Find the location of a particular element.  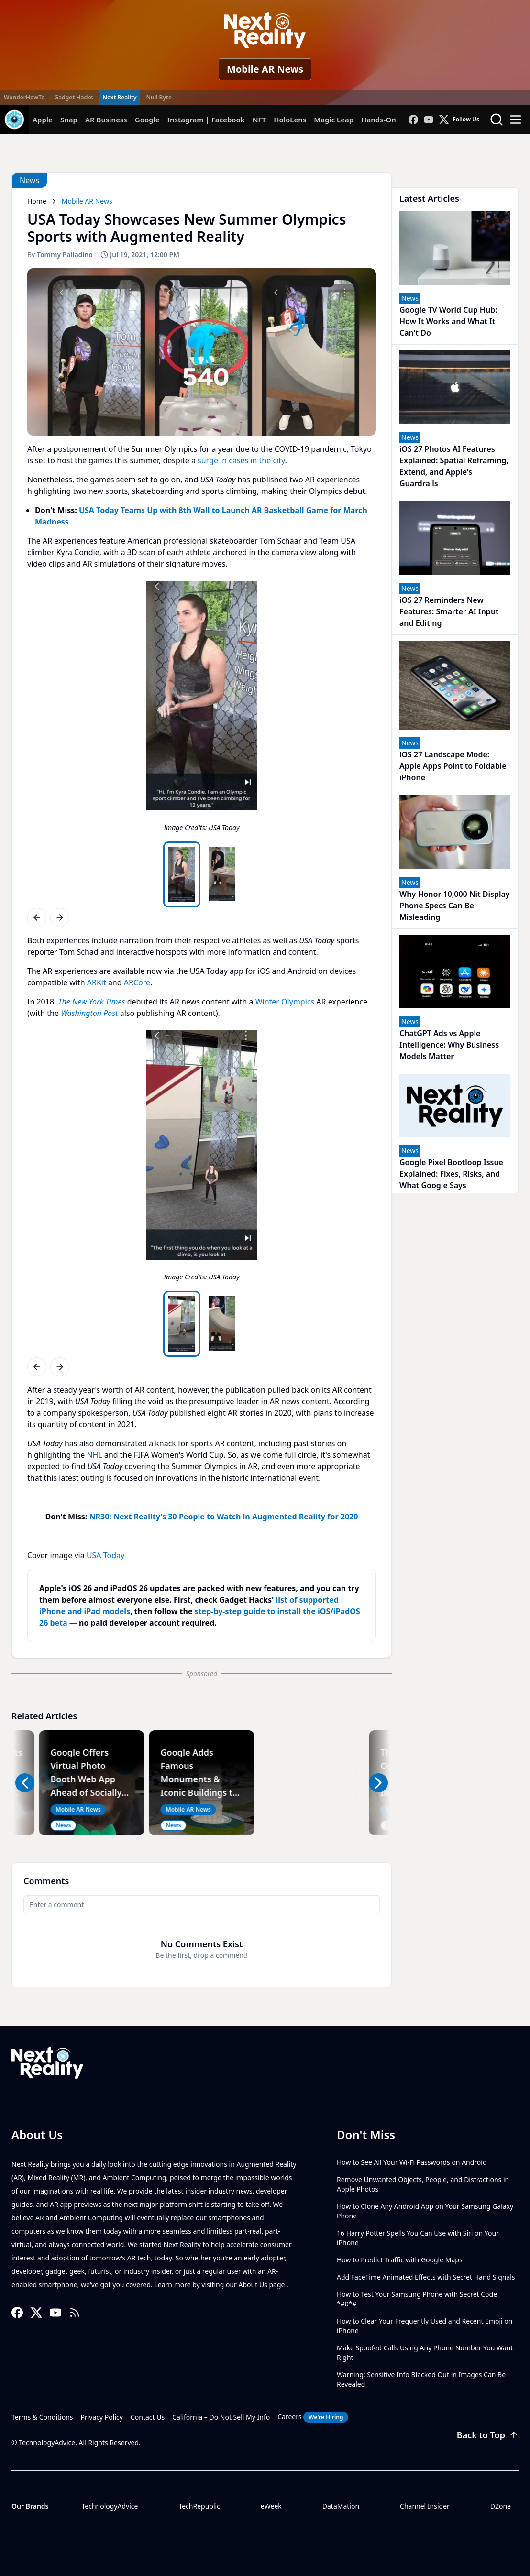

NR30: Next Reality's 30 People to Watch in Augmented Reality for 2020 is located at coordinates (223, 1516).